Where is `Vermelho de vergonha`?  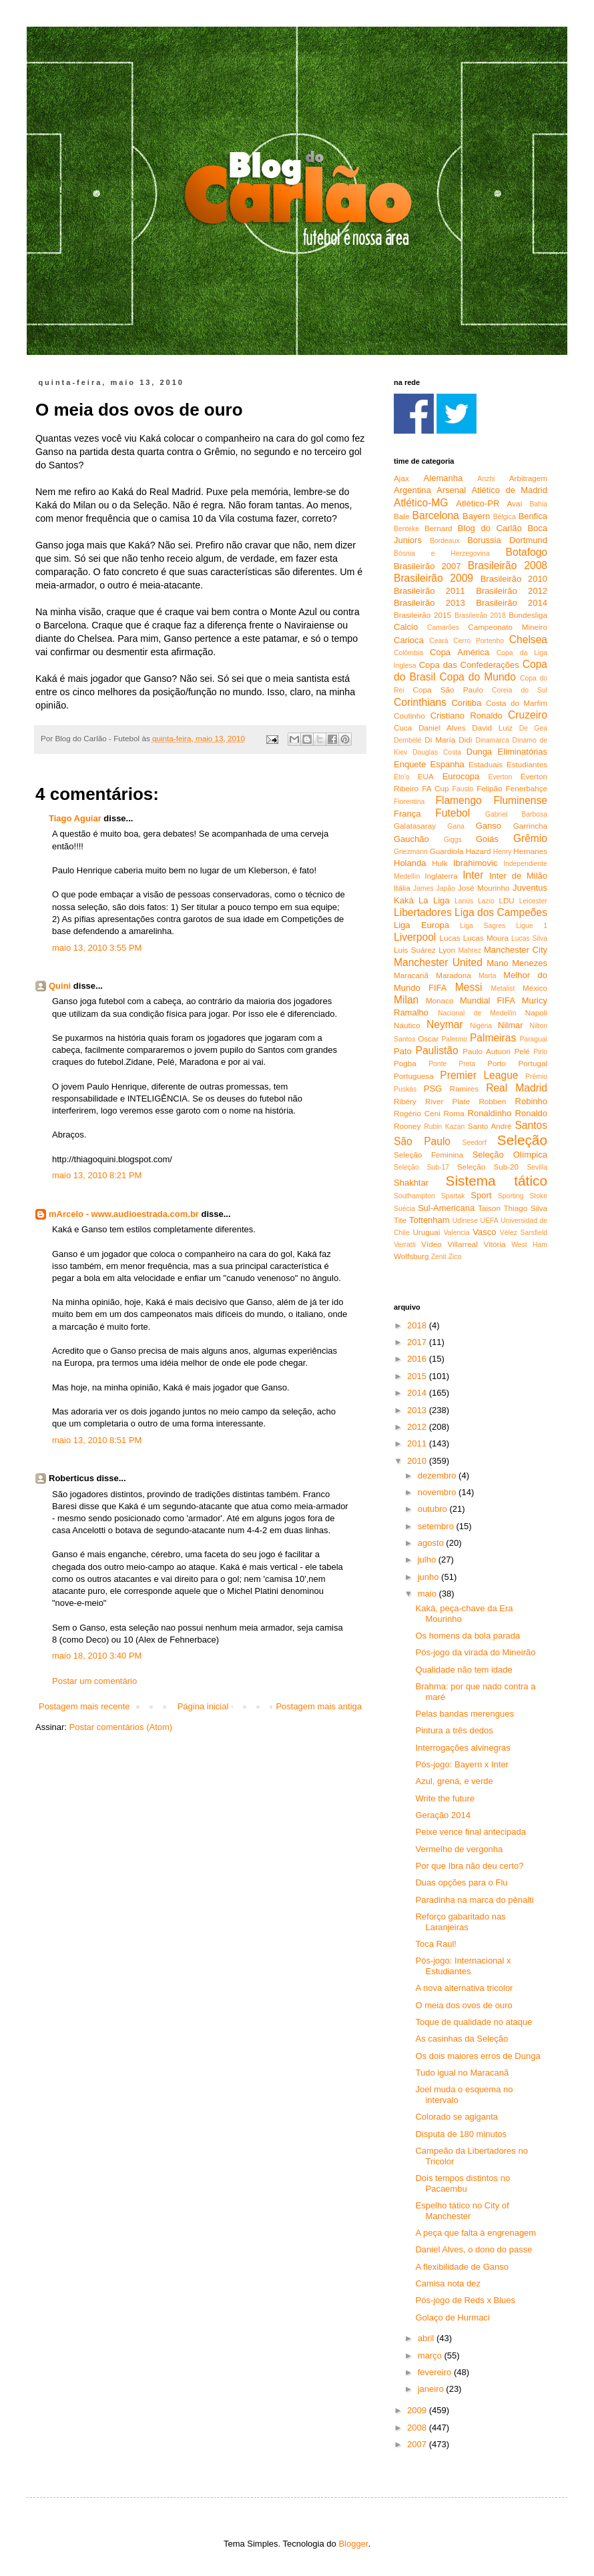 Vermelho de vergonha is located at coordinates (459, 1849).